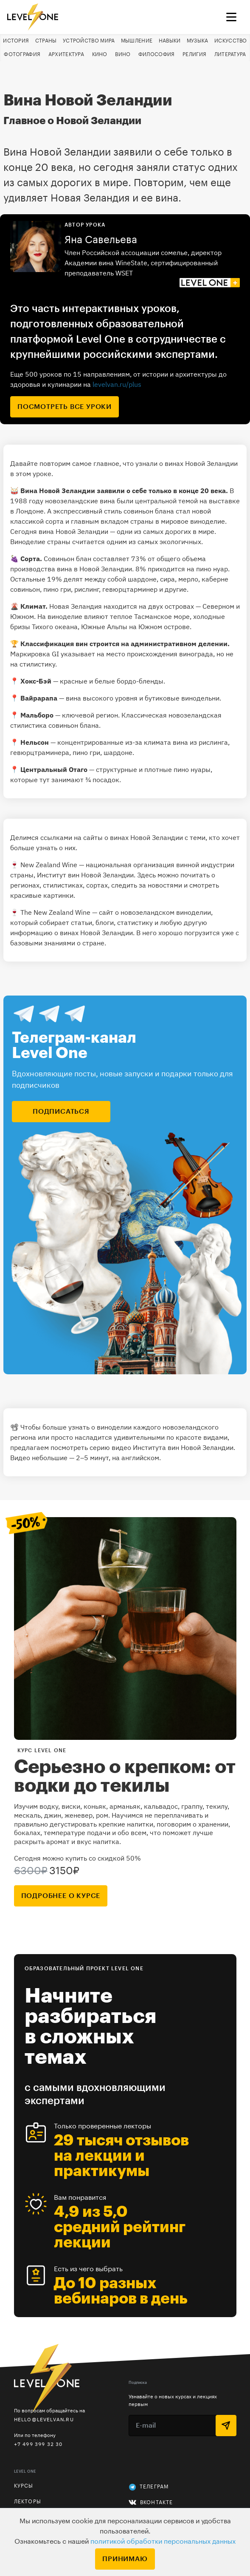 This screenshot has width=250, height=2576. I want to click on levelvan.ru/plus, so click(117, 384).